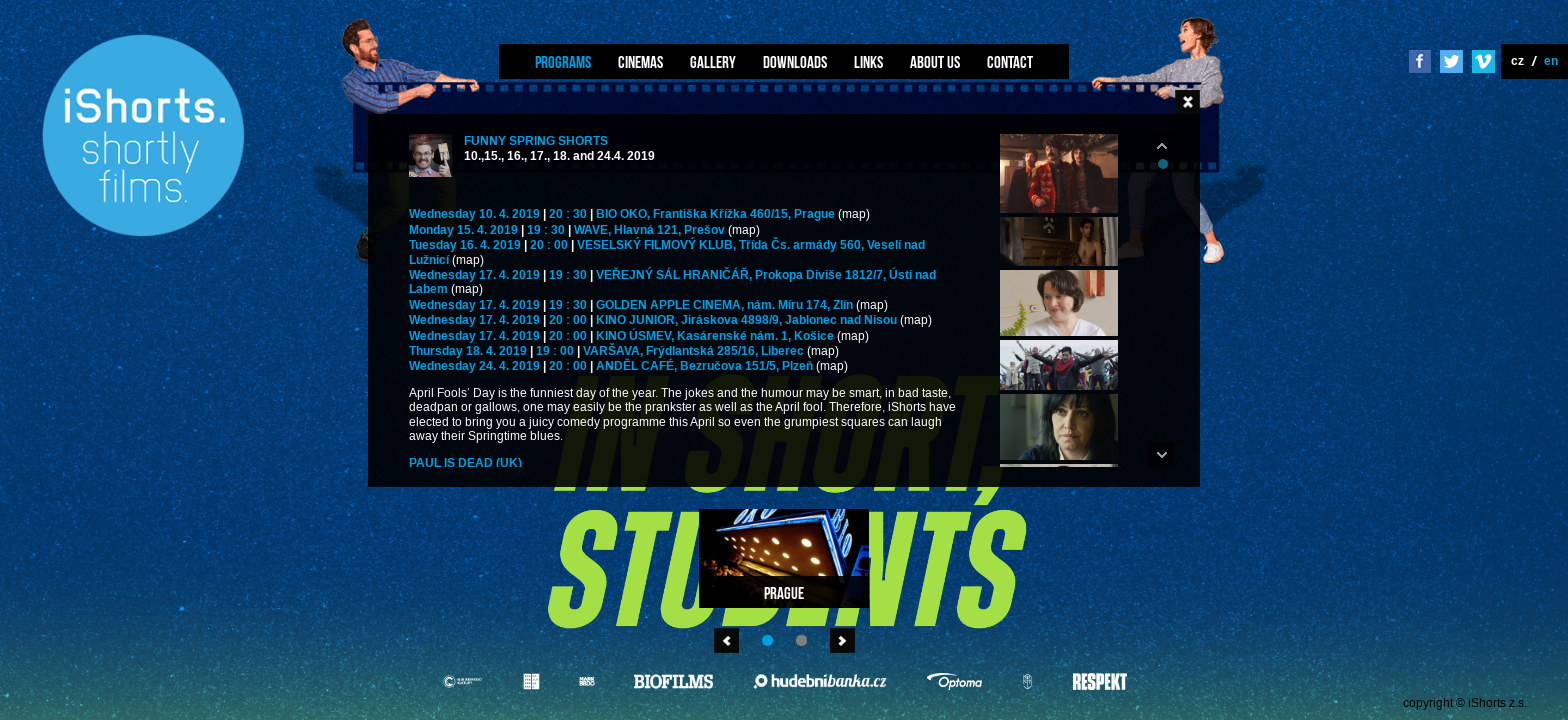  I want to click on Cinemas, so click(640, 62).